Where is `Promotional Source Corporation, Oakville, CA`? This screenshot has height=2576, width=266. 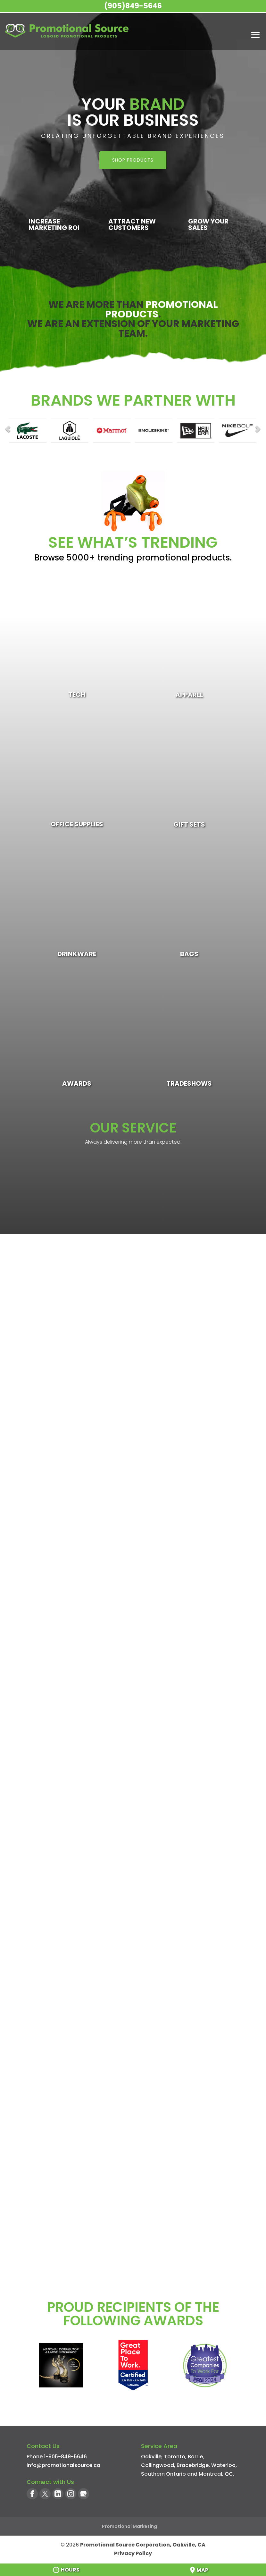
Promotional Source Corporation, Oakville, CA is located at coordinates (142, 2544).